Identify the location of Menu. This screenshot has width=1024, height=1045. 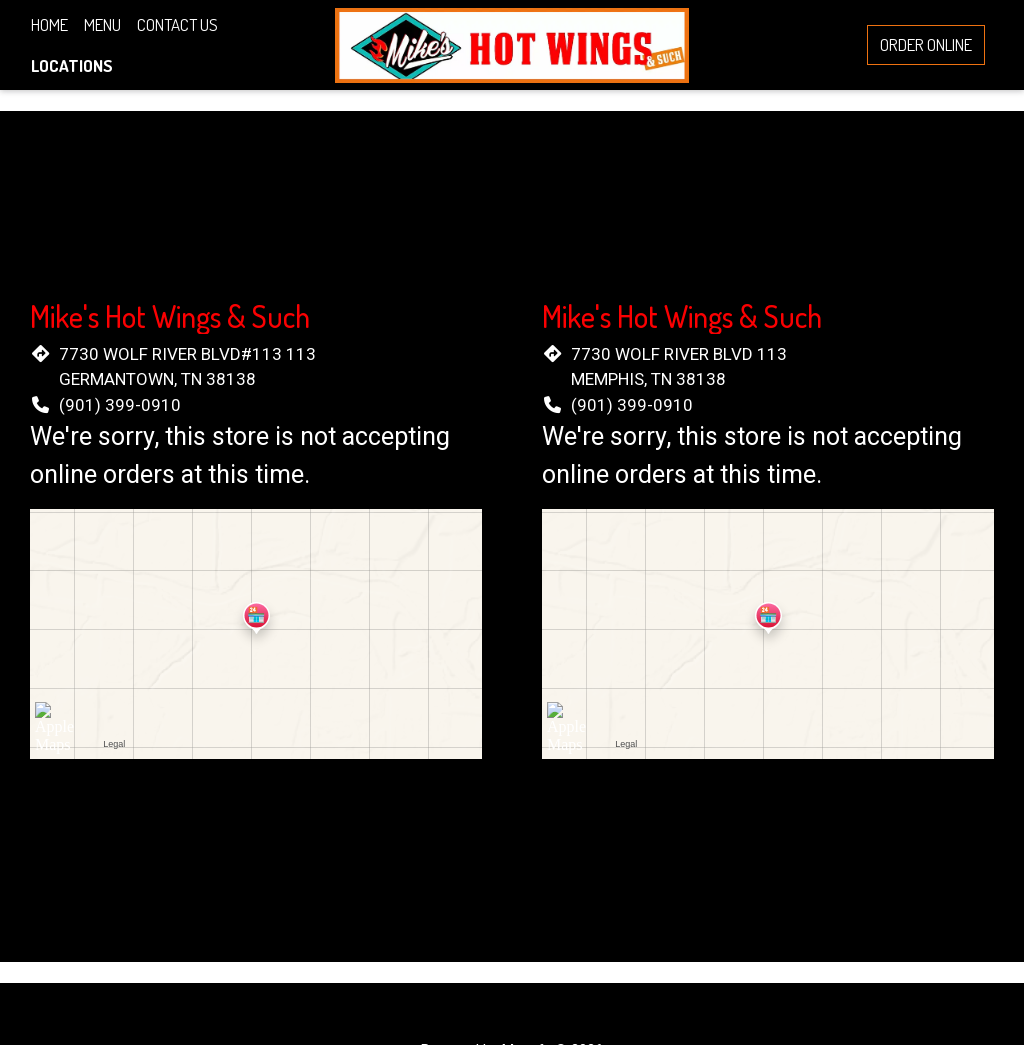
(102, 24).